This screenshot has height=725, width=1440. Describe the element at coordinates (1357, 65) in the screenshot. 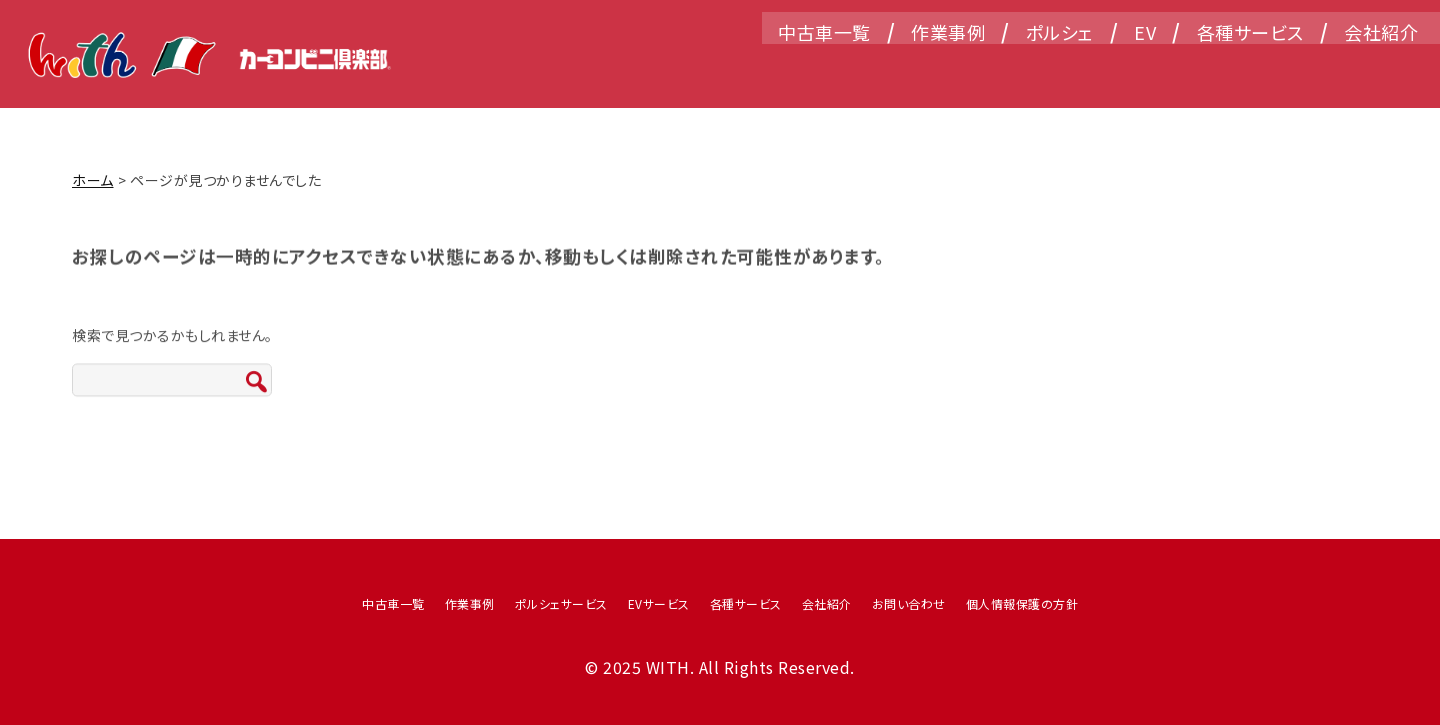

I see `会社紹介` at that location.